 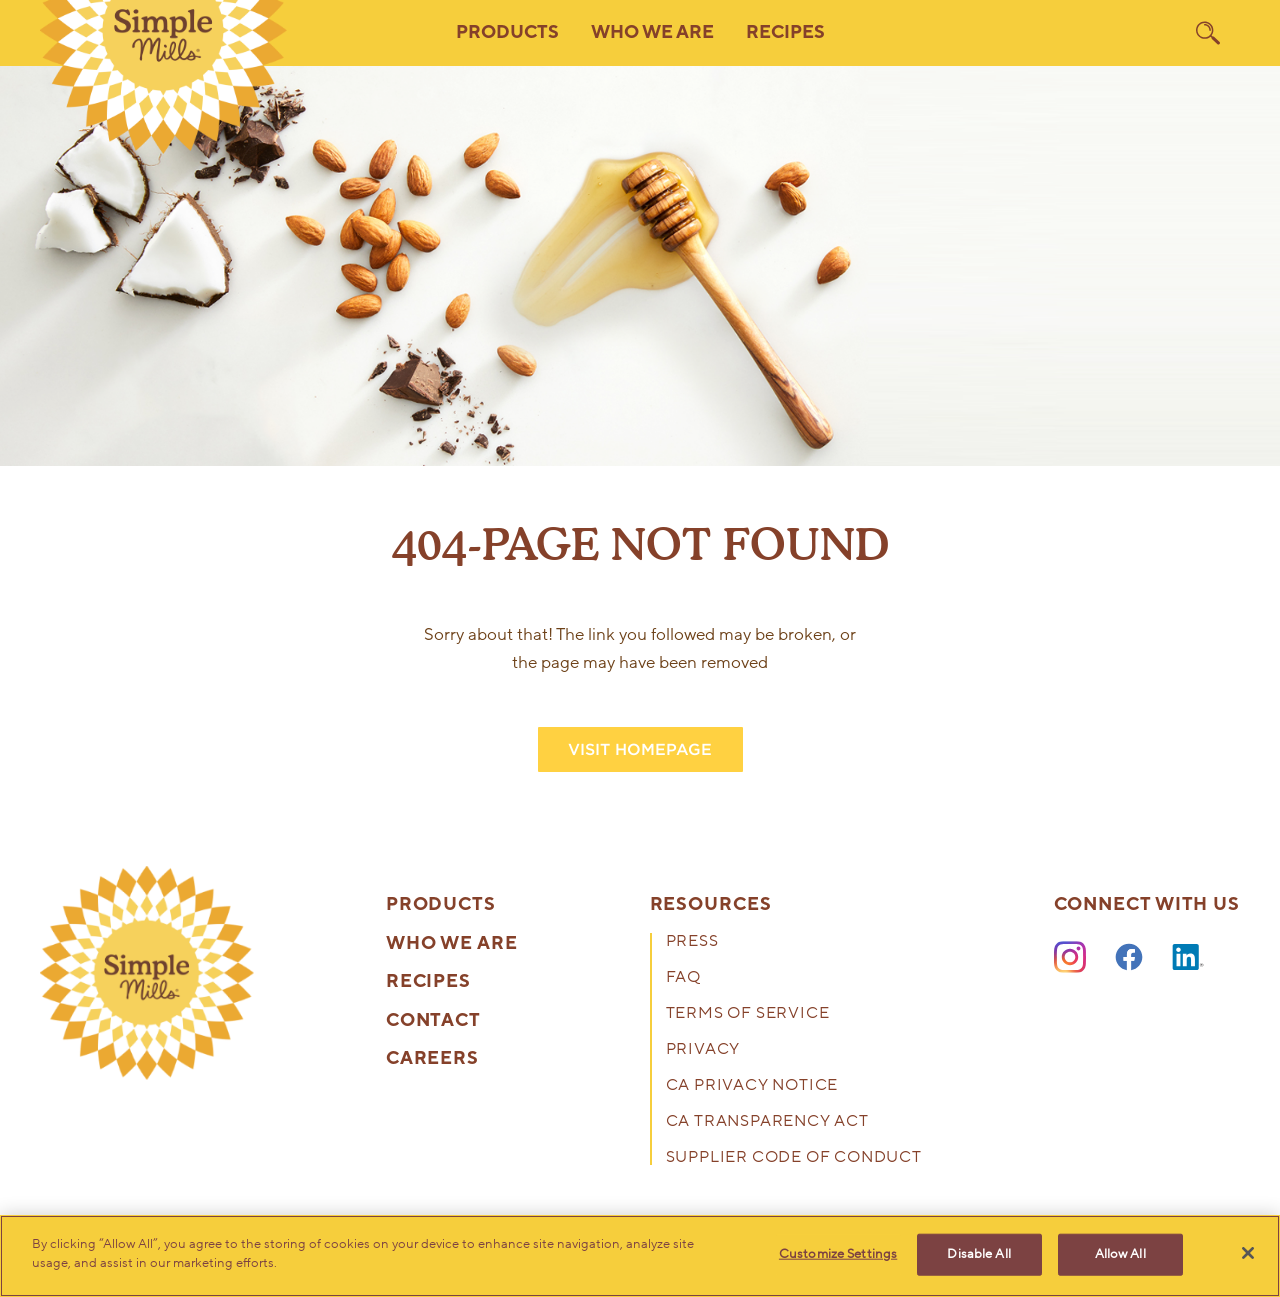 What do you see at coordinates (432, 1059) in the screenshot?
I see `Careers` at bounding box center [432, 1059].